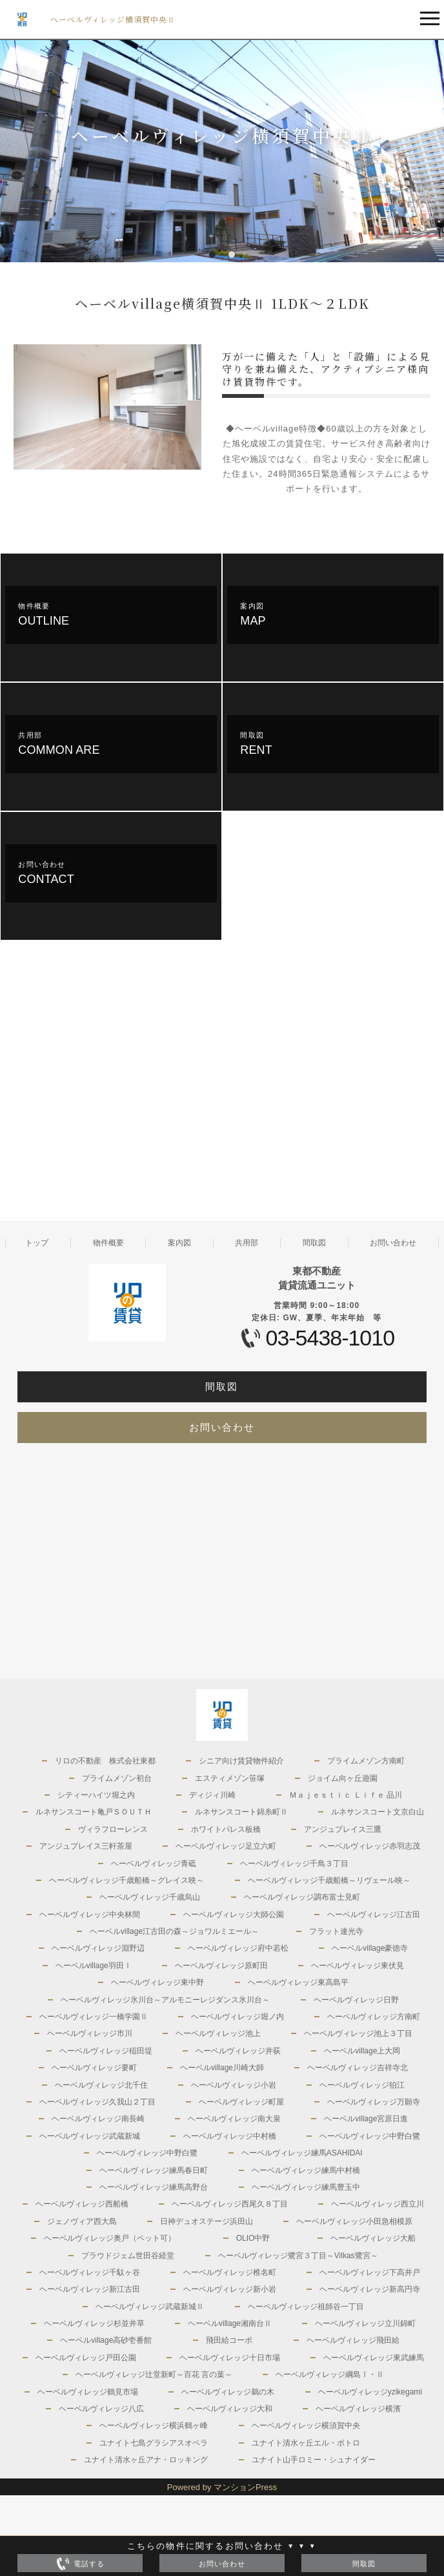 The width and height of the screenshot is (444, 2576). What do you see at coordinates (230, 2203) in the screenshot?
I see `ヘーベルヴィレッジ西尾久８丁目` at bounding box center [230, 2203].